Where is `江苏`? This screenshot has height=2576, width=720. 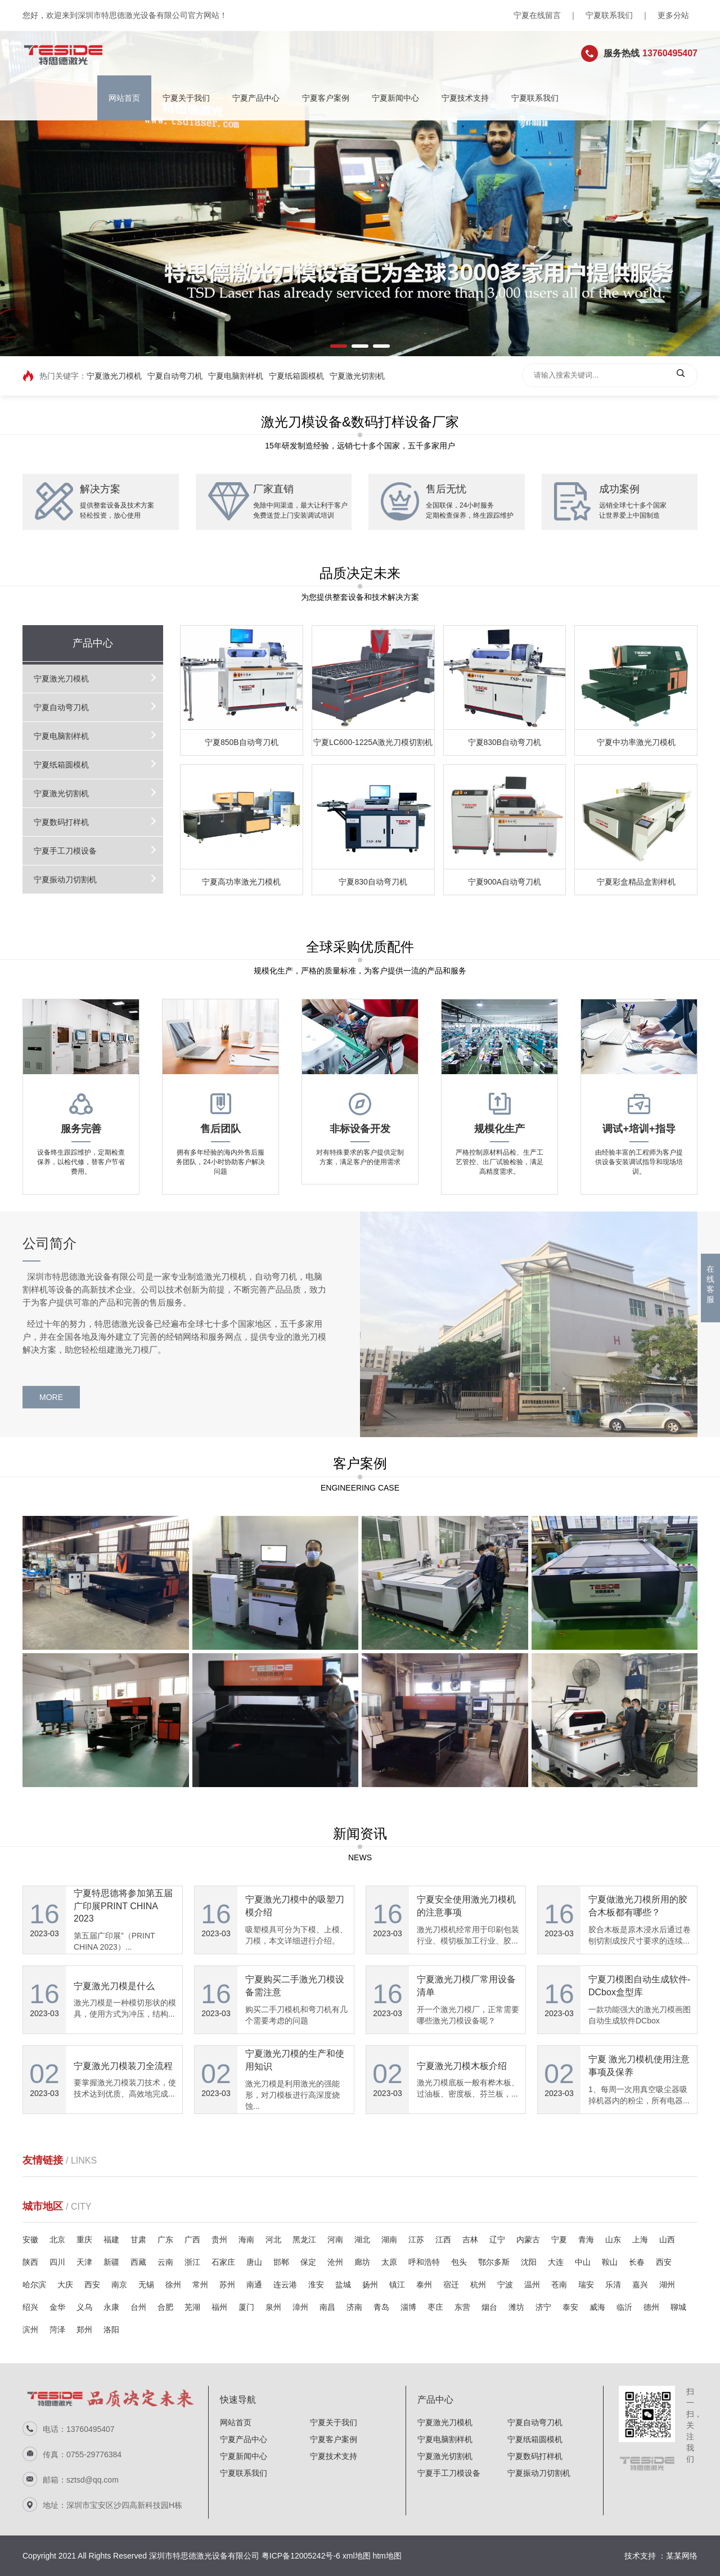 江苏 is located at coordinates (416, 2239).